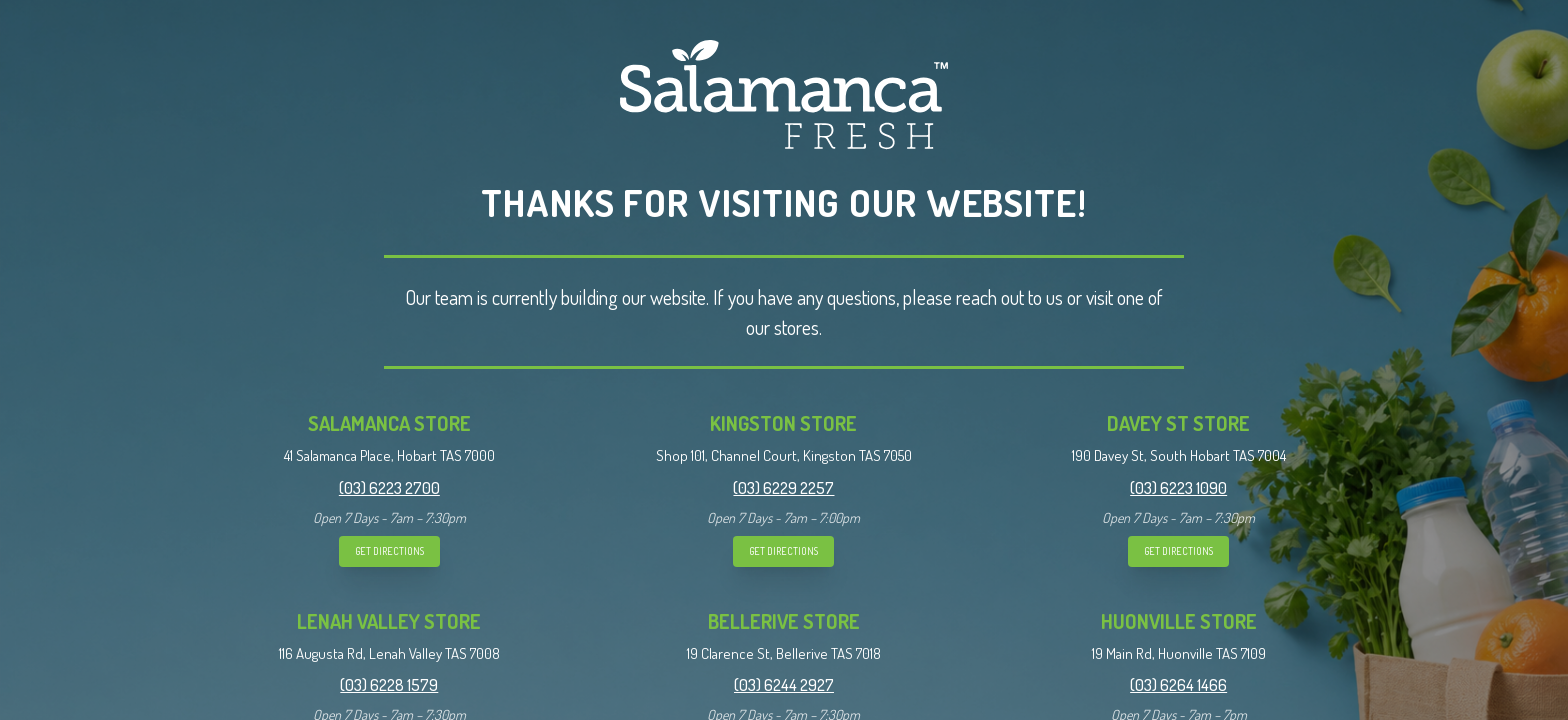 The image size is (1568, 720). Describe the element at coordinates (784, 685) in the screenshot. I see `(03) 6244 2927` at that location.